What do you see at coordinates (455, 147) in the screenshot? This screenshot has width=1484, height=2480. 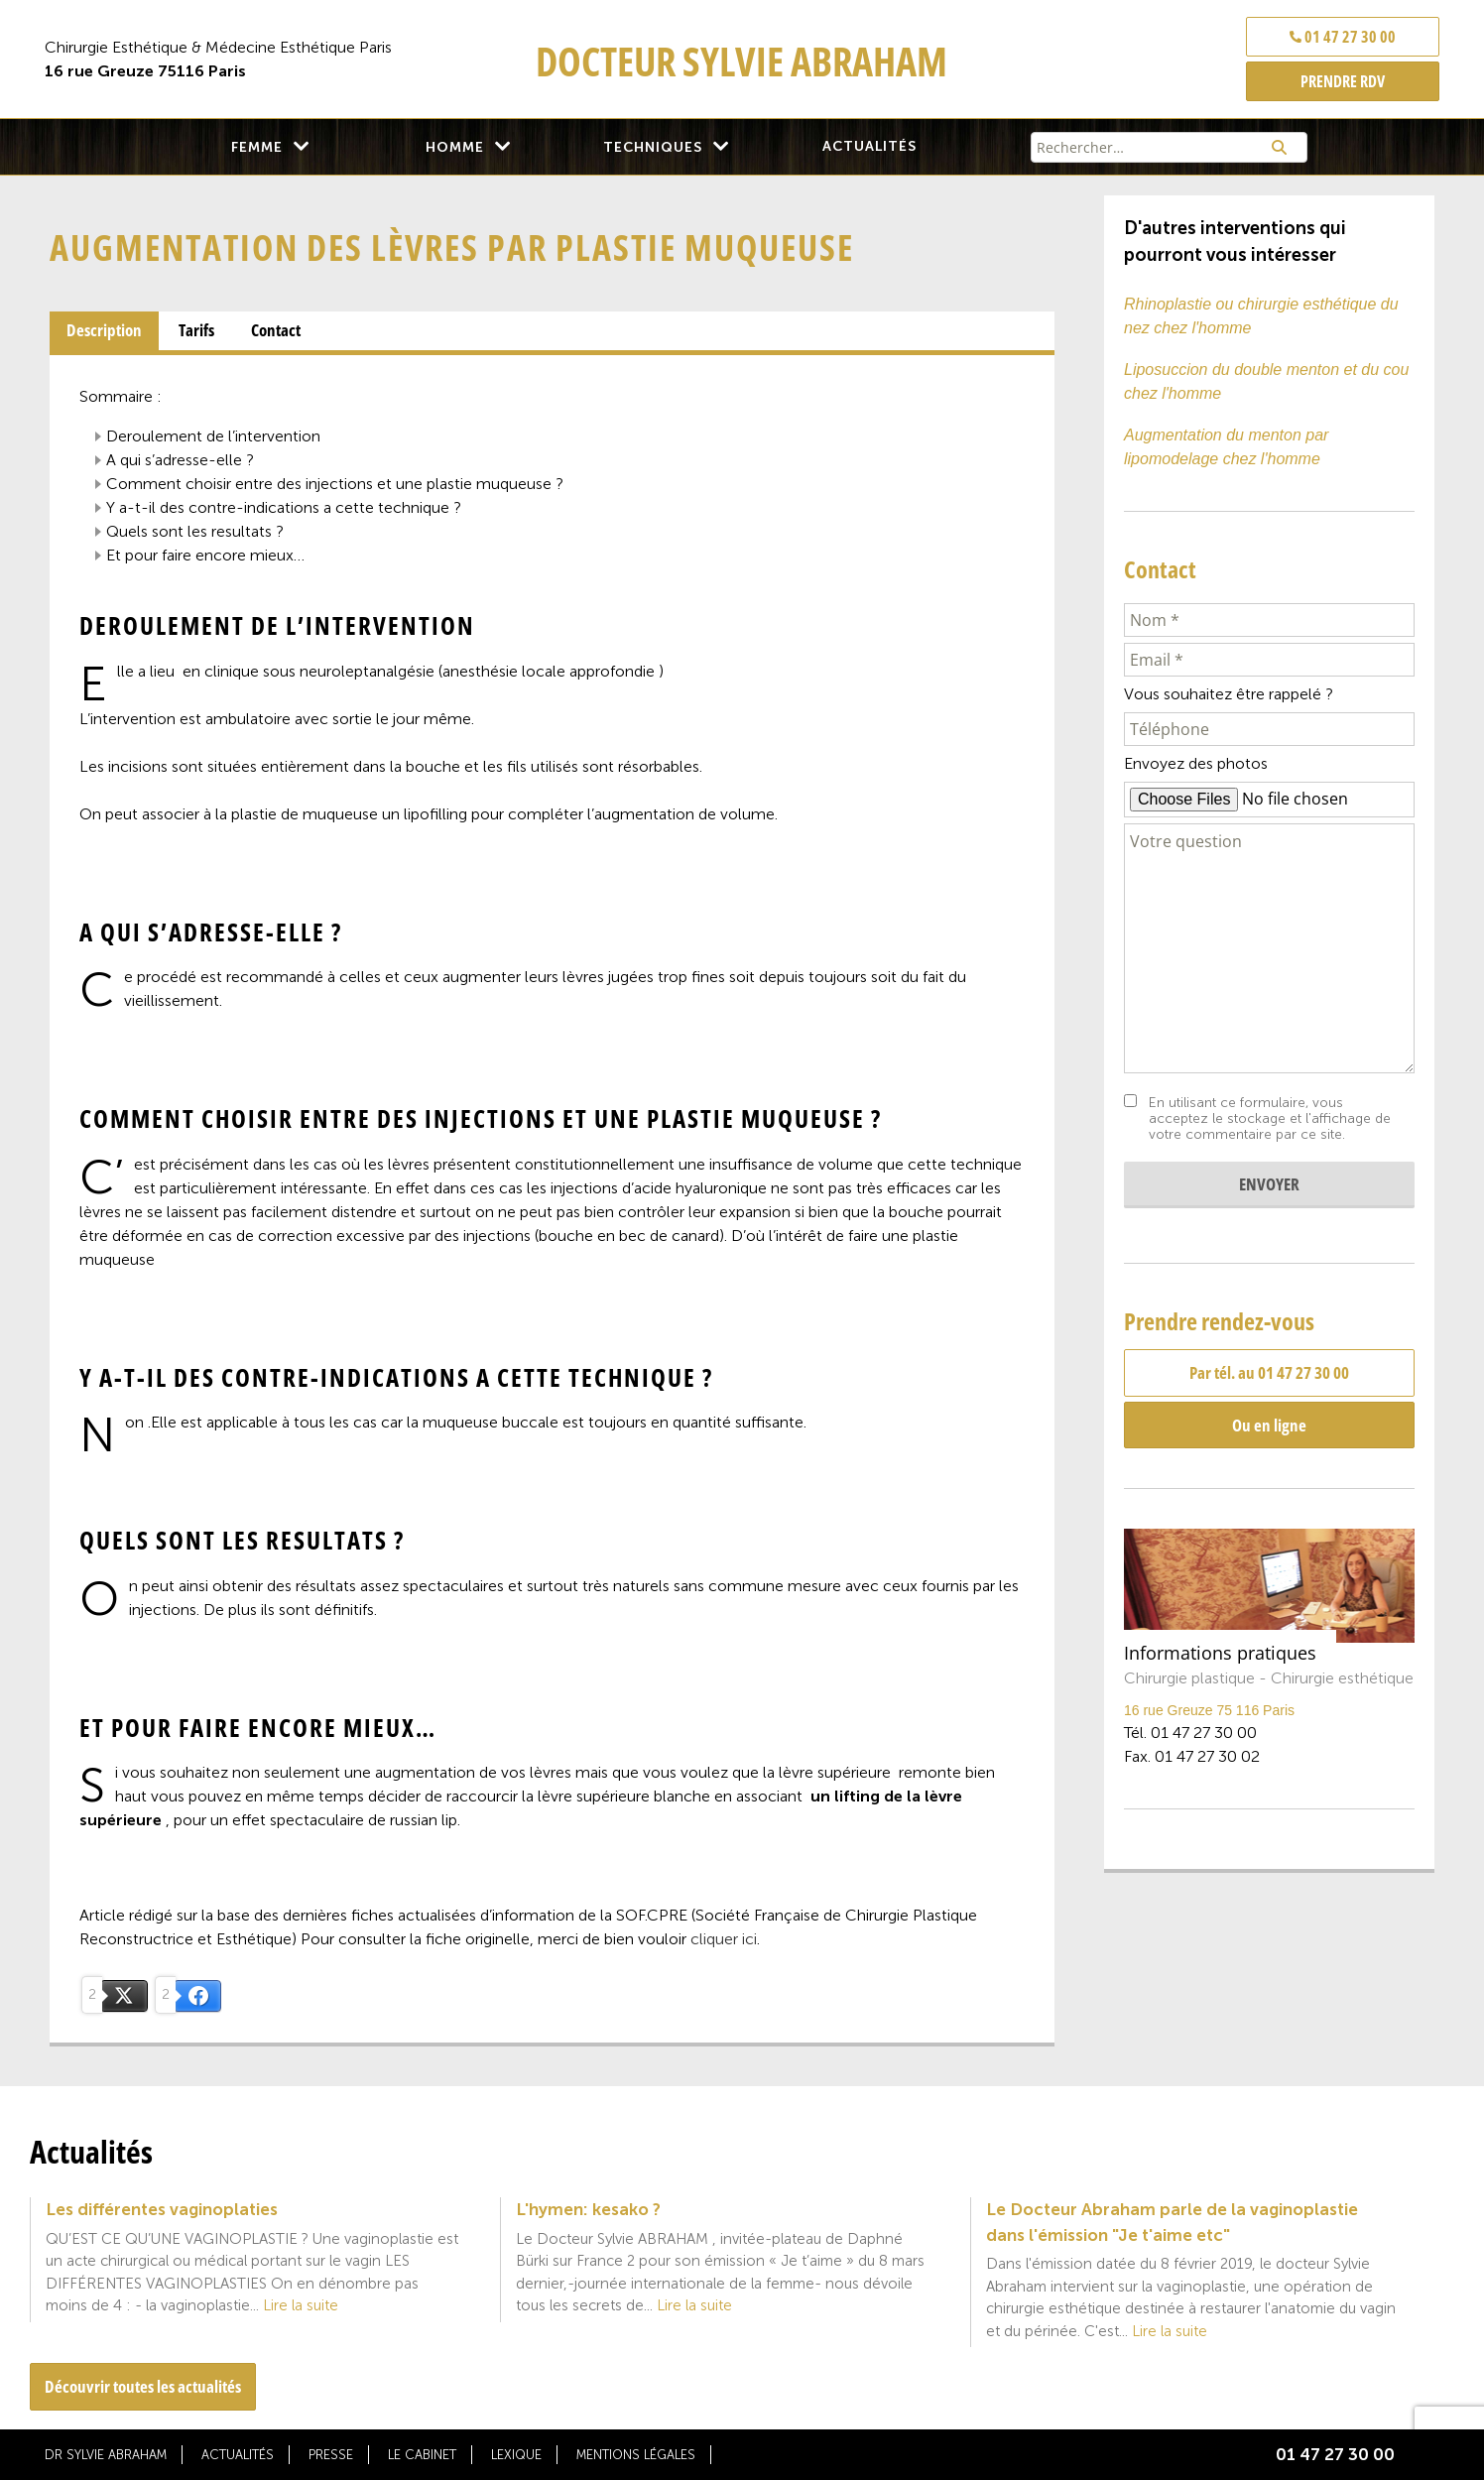 I see `Homme` at bounding box center [455, 147].